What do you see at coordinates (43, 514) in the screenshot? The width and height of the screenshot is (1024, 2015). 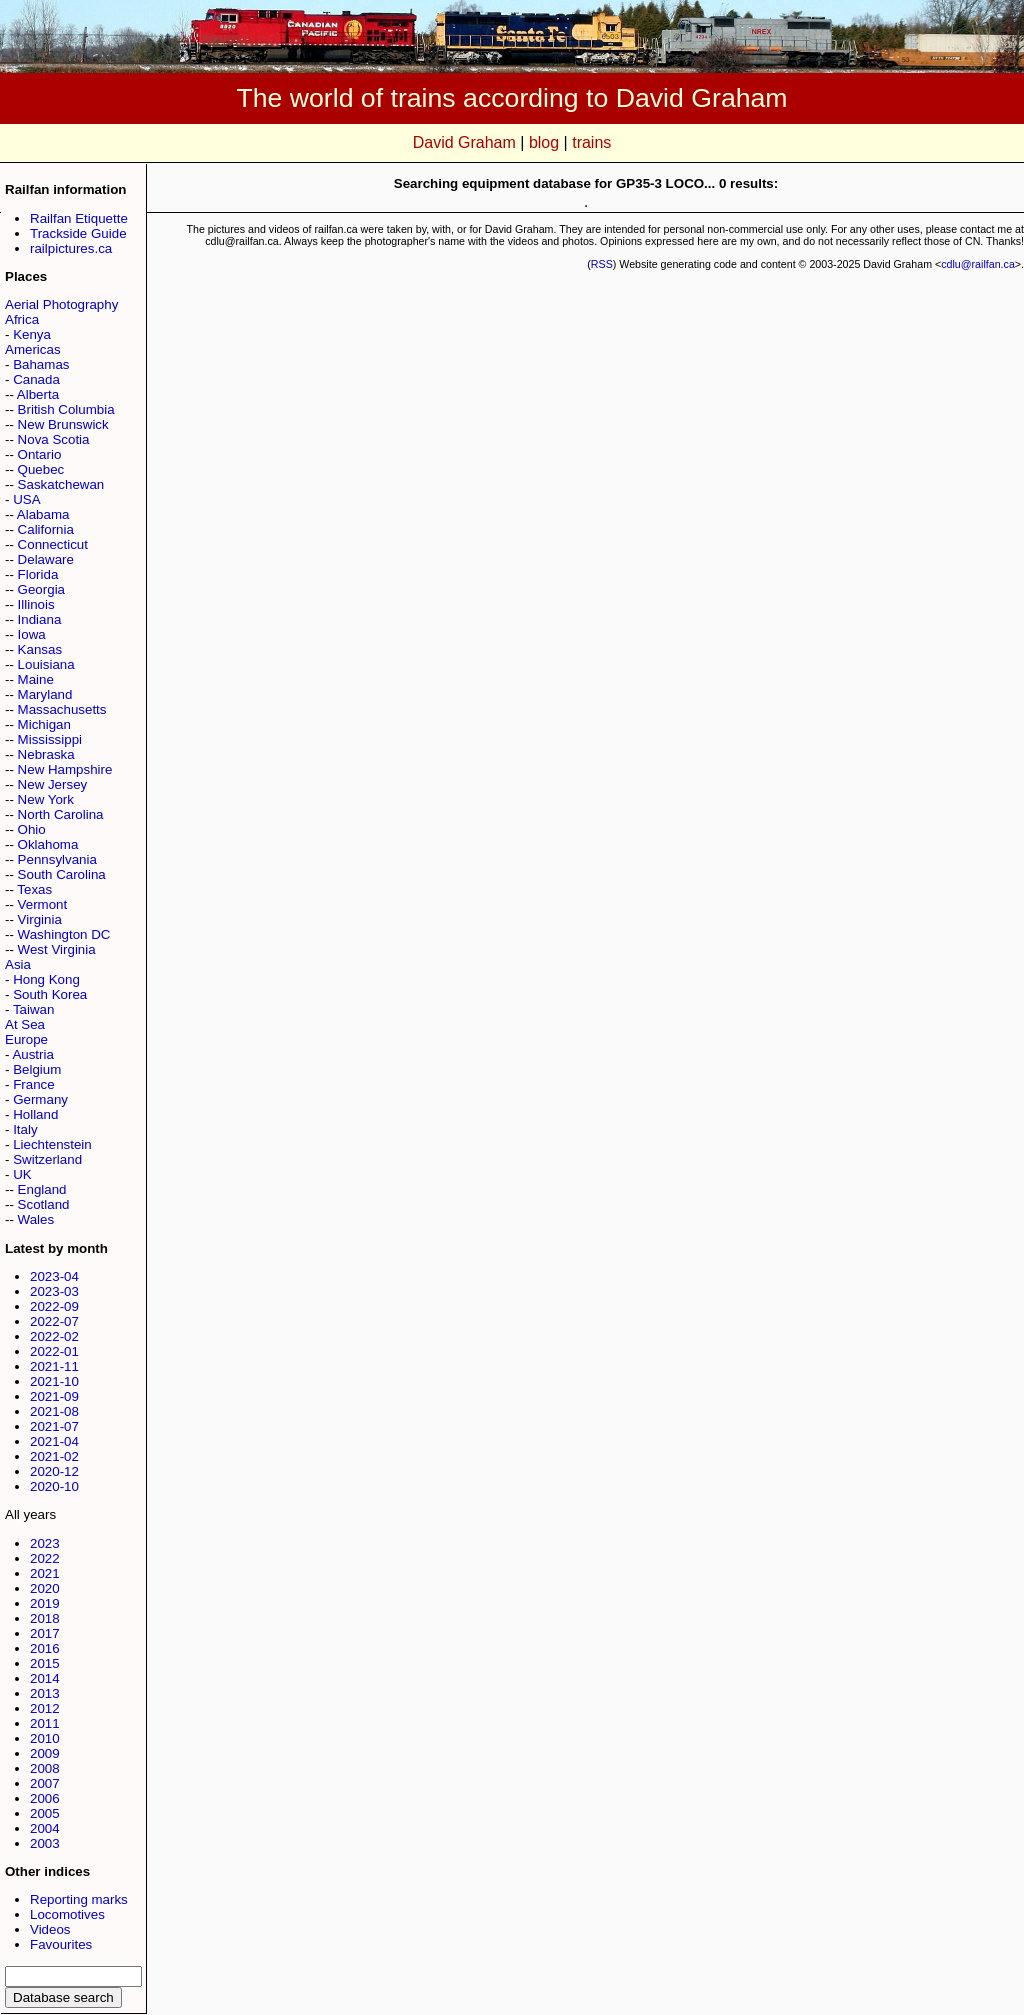 I see `Alabama` at bounding box center [43, 514].